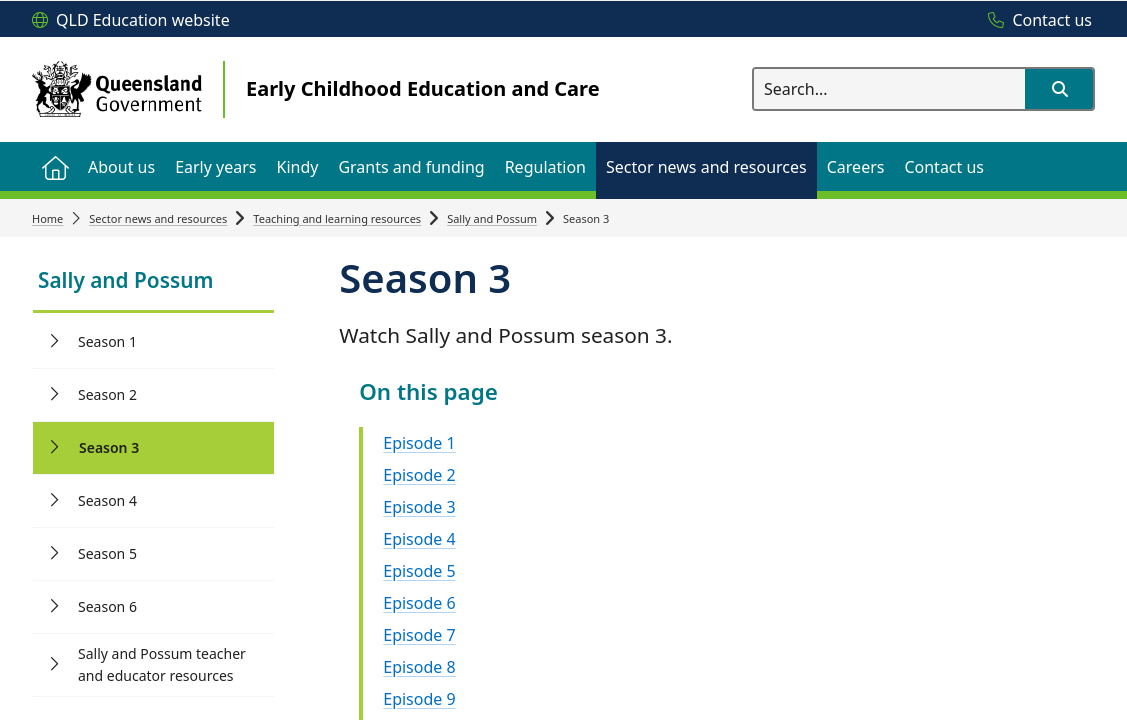 Image resolution: width=1127 pixels, height=720 pixels. What do you see at coordinates (107, 341) in the screenshot?
I see `Season 1` at bounding box center [107, 341].